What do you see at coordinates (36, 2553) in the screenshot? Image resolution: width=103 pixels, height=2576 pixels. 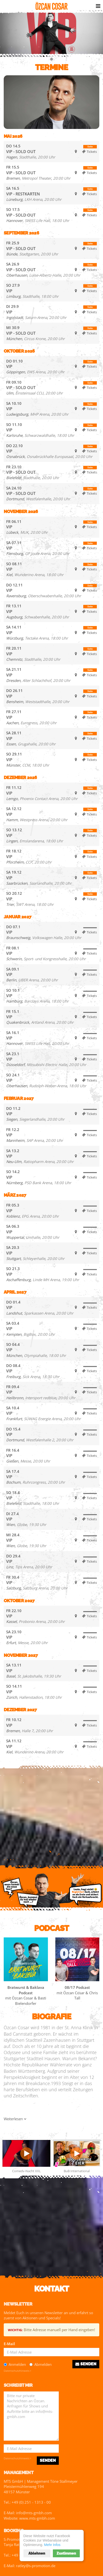 I see `Ablehnen` at bounding box center [36, 2553].